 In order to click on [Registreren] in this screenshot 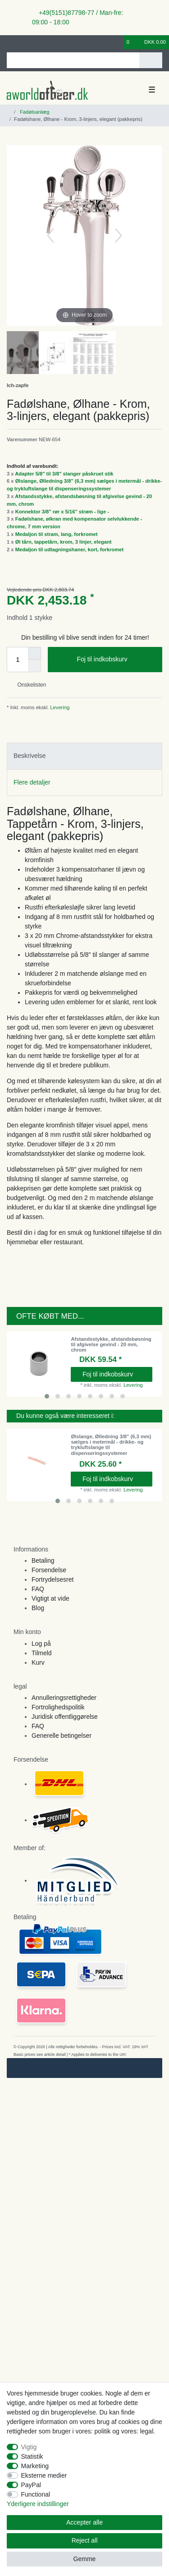, I will do `click(24, 42)`.